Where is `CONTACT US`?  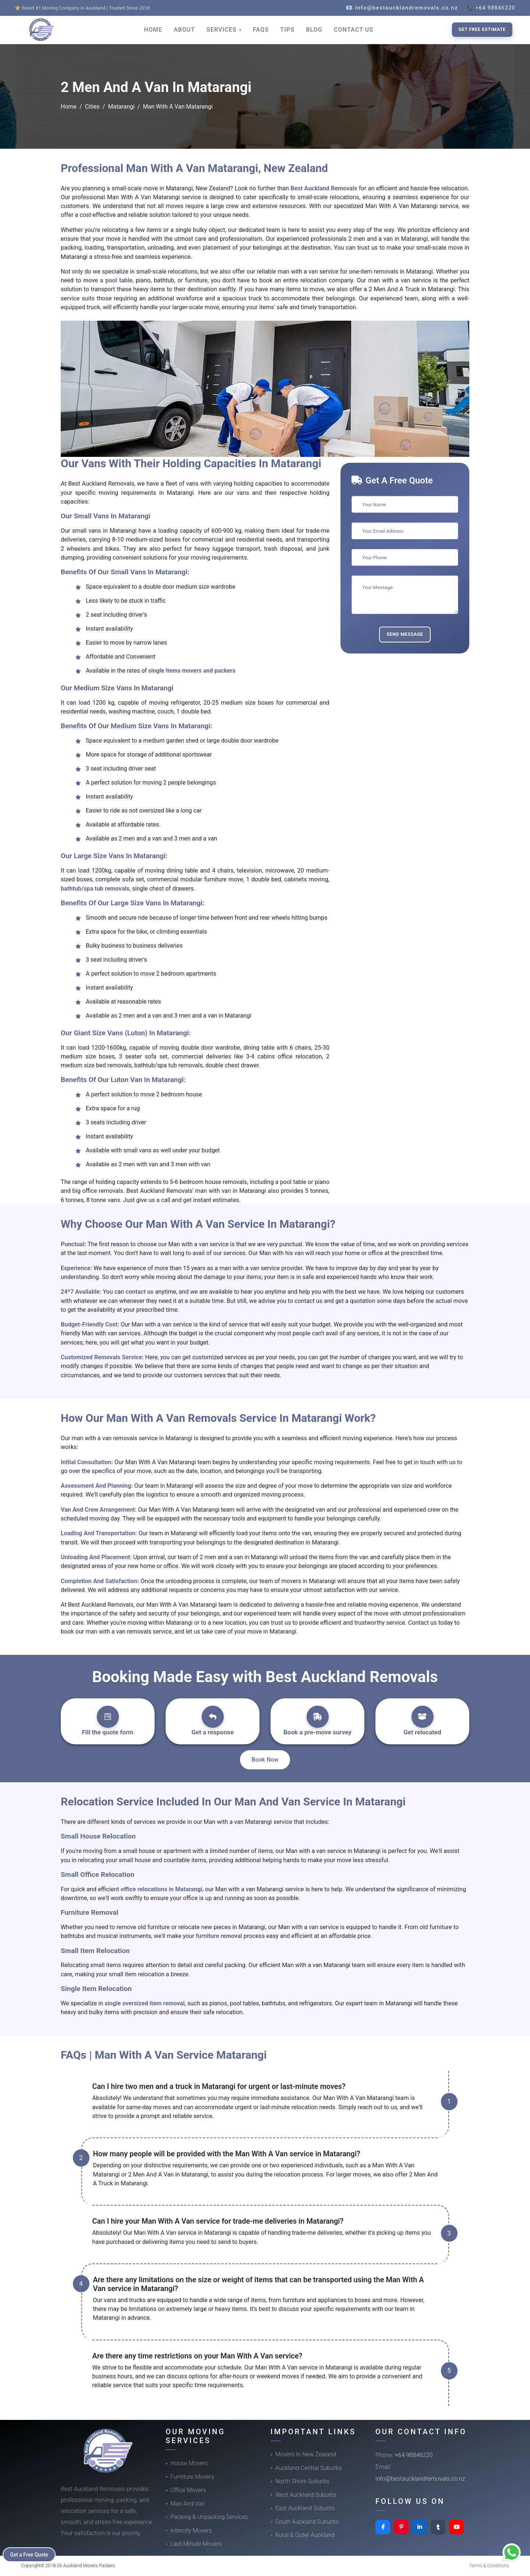 CONTACT US is located at coordinates (353, 29).